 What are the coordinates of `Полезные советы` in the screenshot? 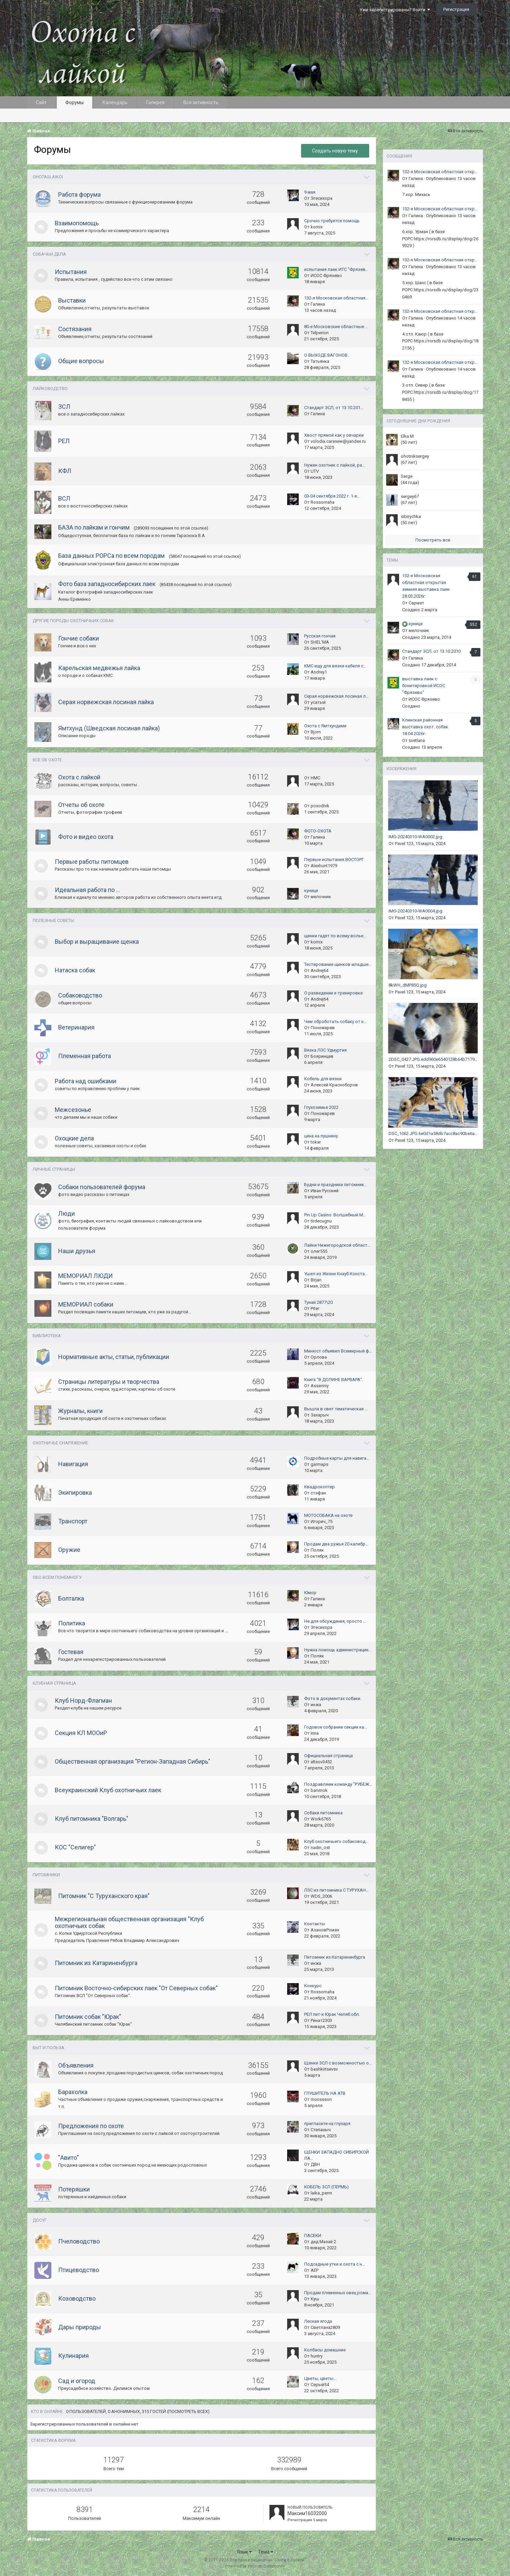 It's located at (53, 920).